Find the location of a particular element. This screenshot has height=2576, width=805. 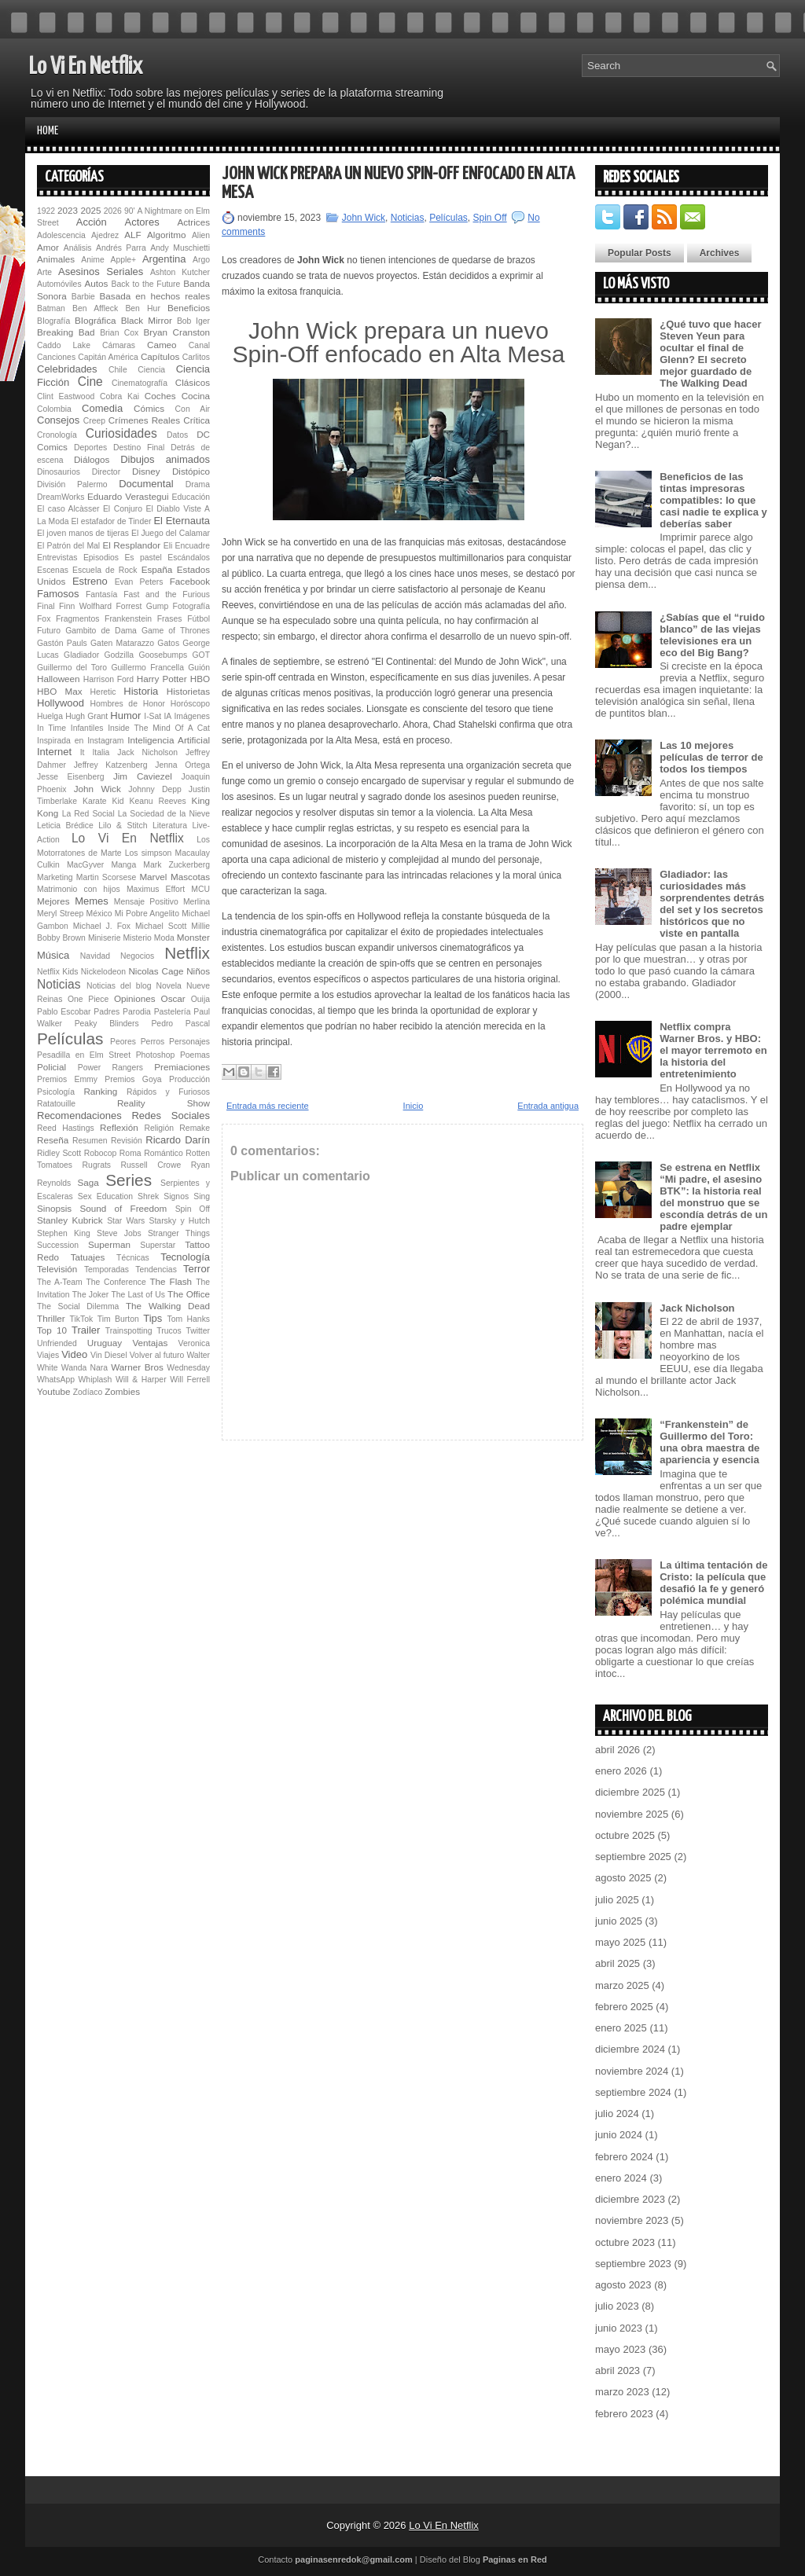

HBO is located at coordinates (200, 678).